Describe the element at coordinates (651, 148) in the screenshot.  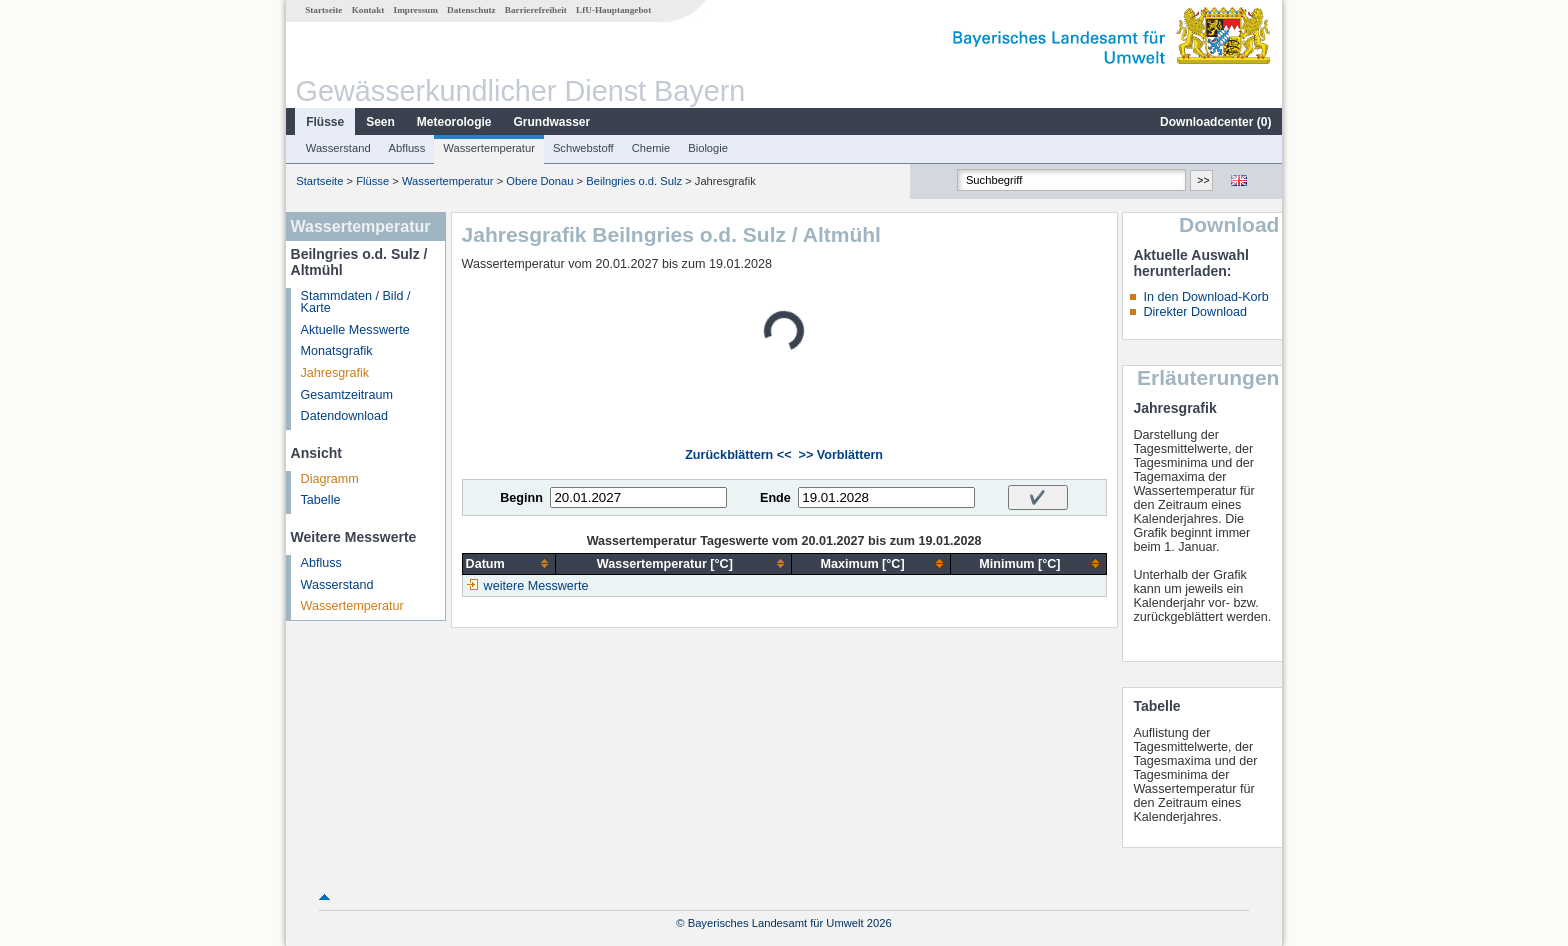
I see `Chemie` at that location.